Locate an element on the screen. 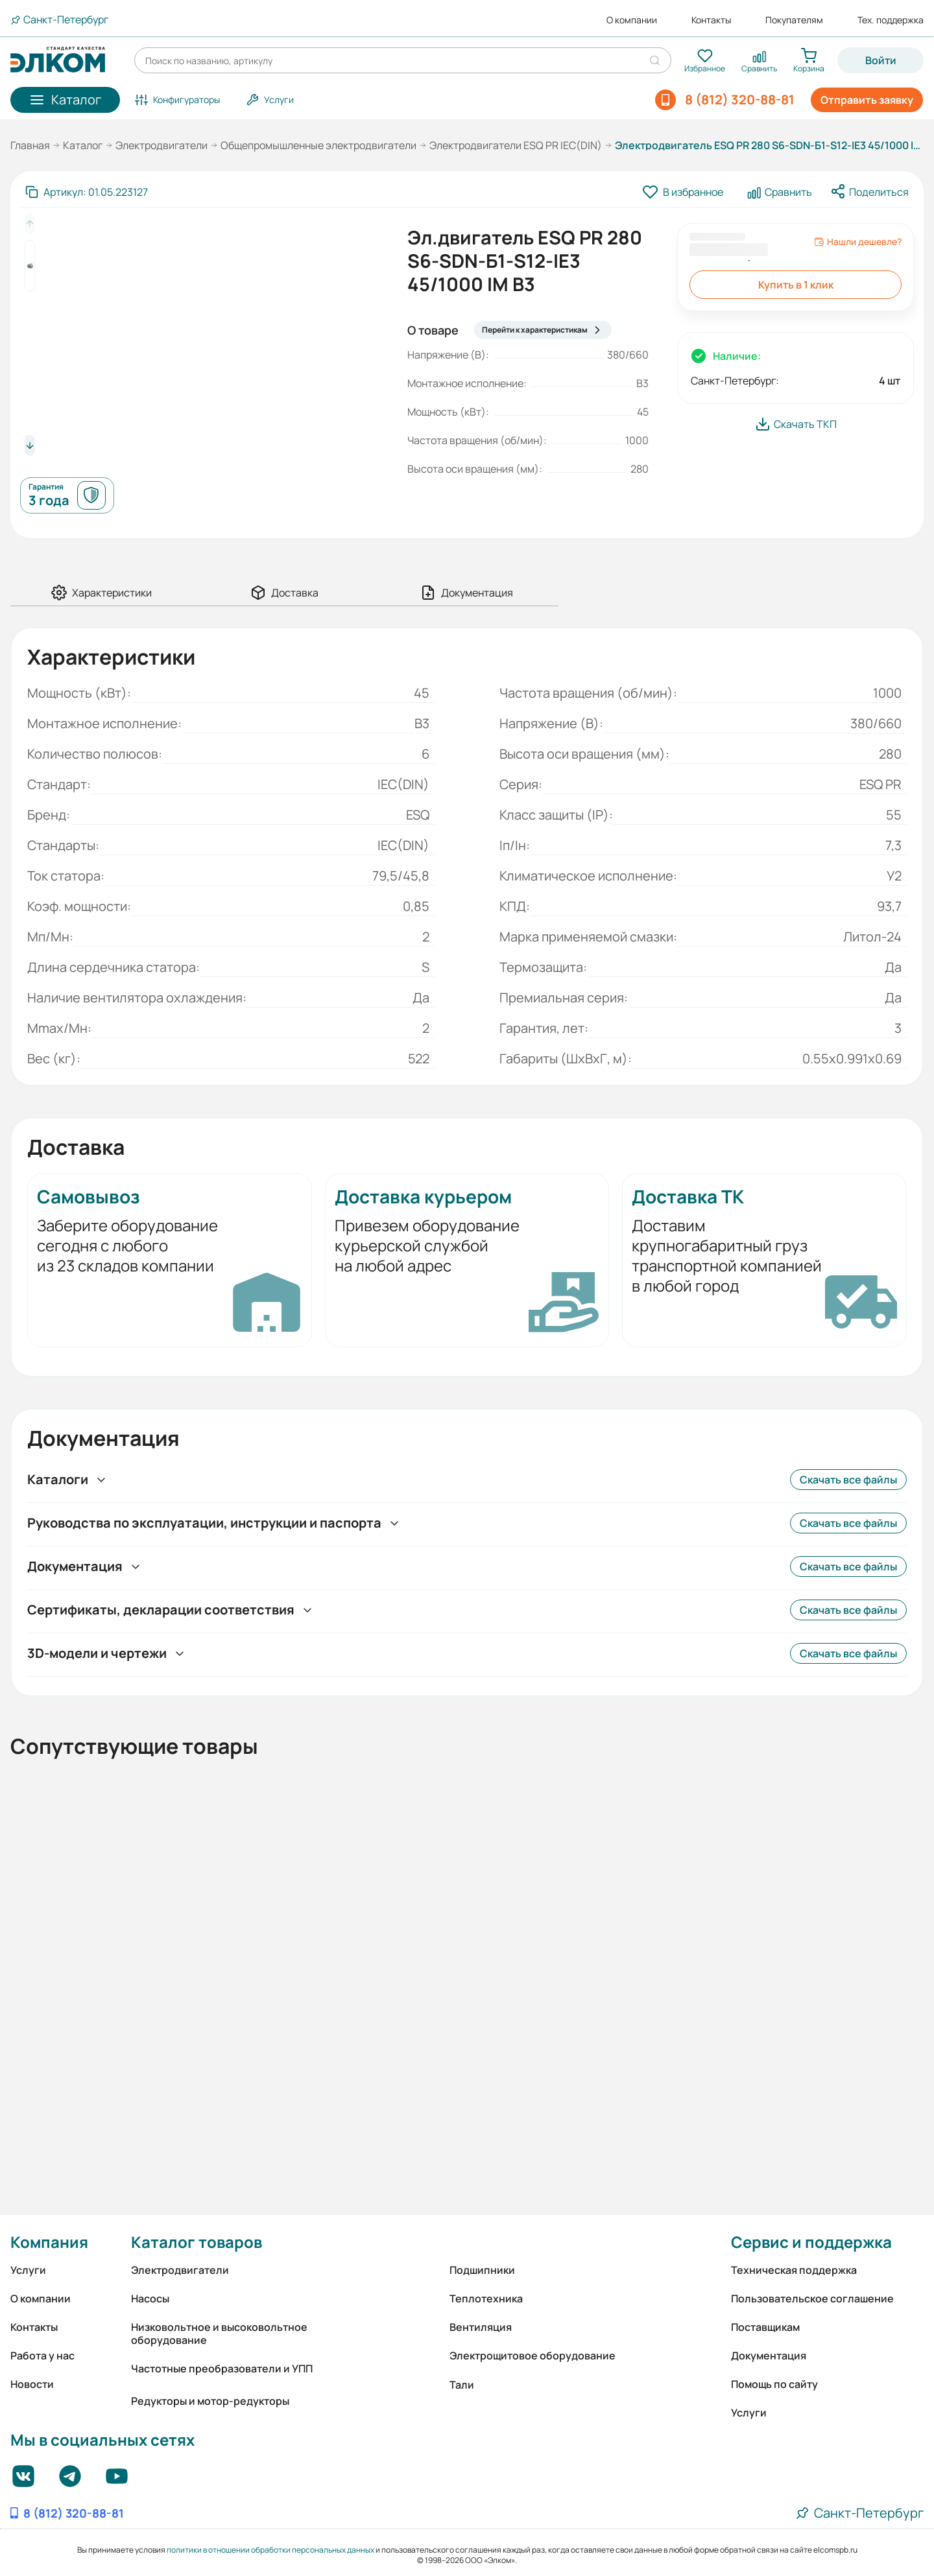 The height and width of the screenshot is (2576, 934). Подшипники is located at coordinates (482, 2269).